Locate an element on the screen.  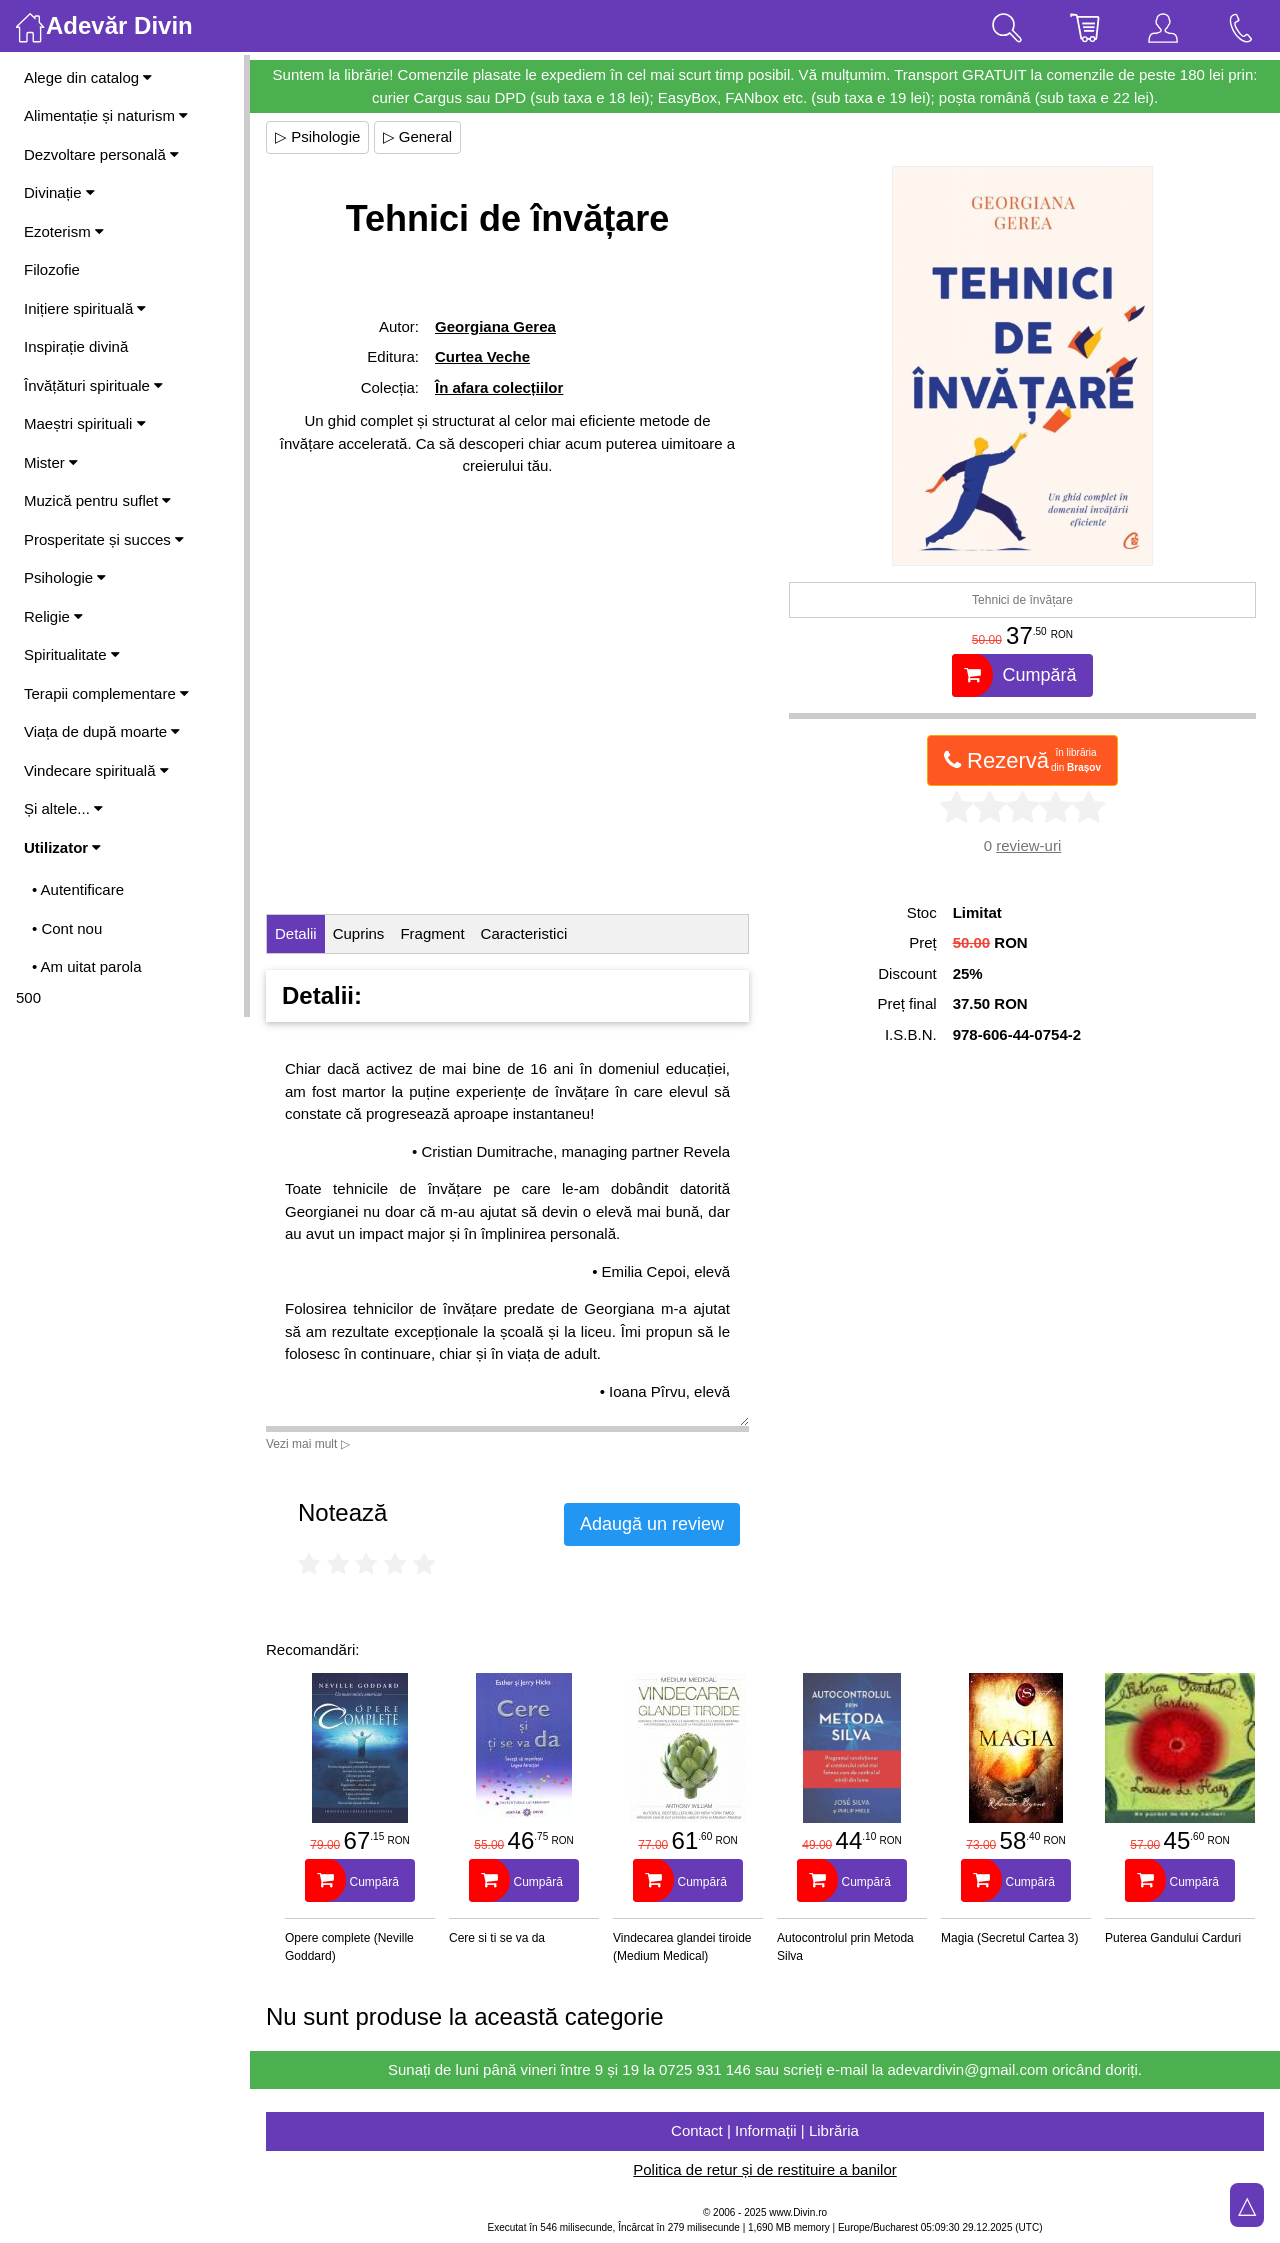
Cuprins is located at coordinates (359, 933).